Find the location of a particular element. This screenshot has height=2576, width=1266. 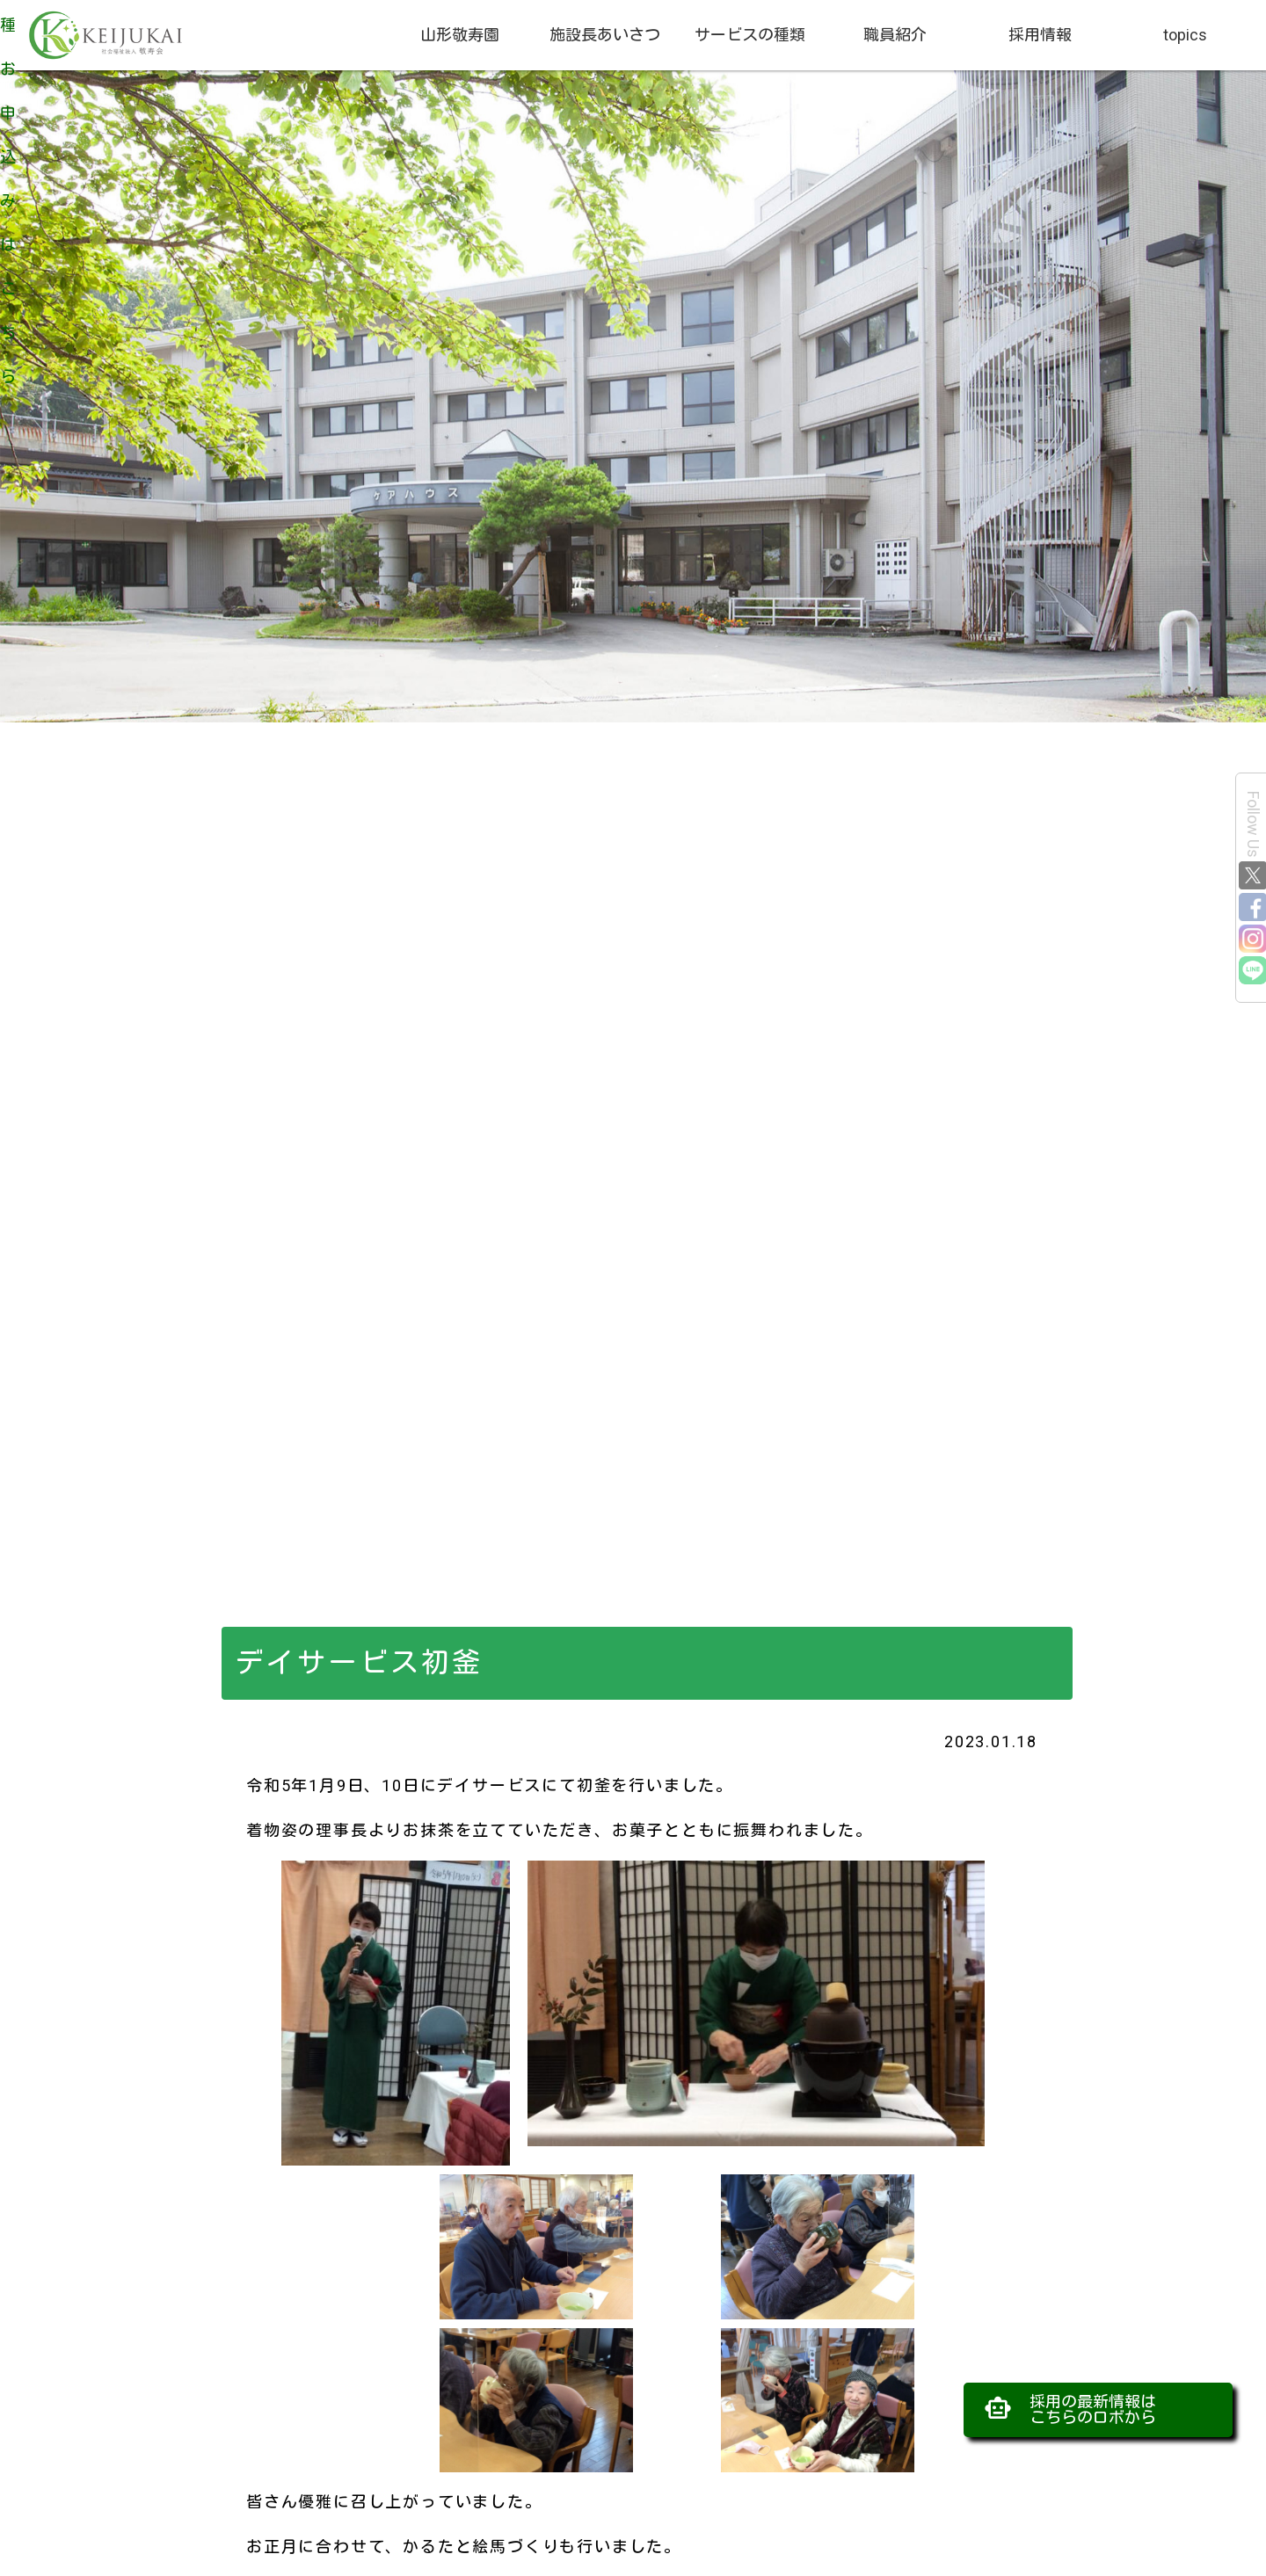

山形敬寿園 is located at coordinates (459, 34).